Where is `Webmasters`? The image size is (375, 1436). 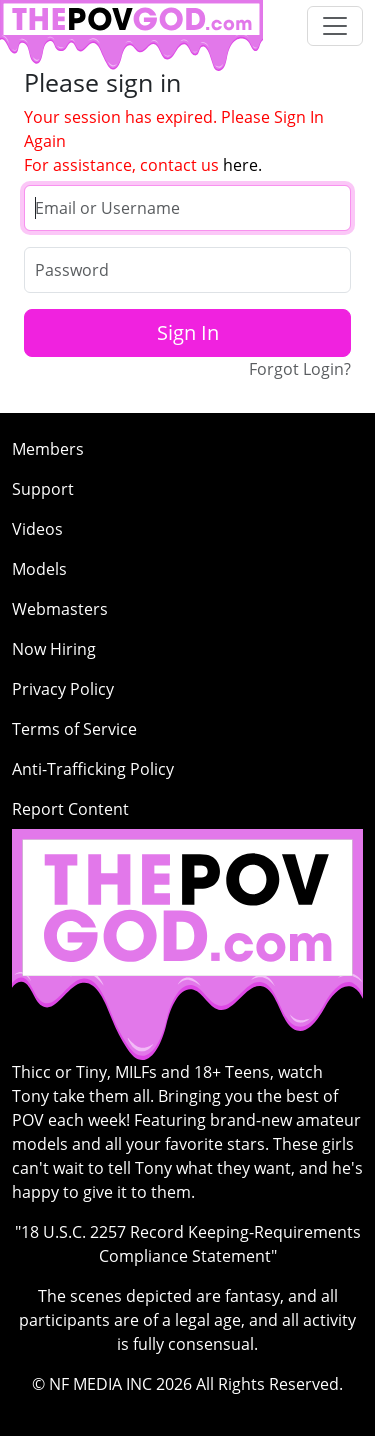
Webmasters is located at coordinates (60, 609).